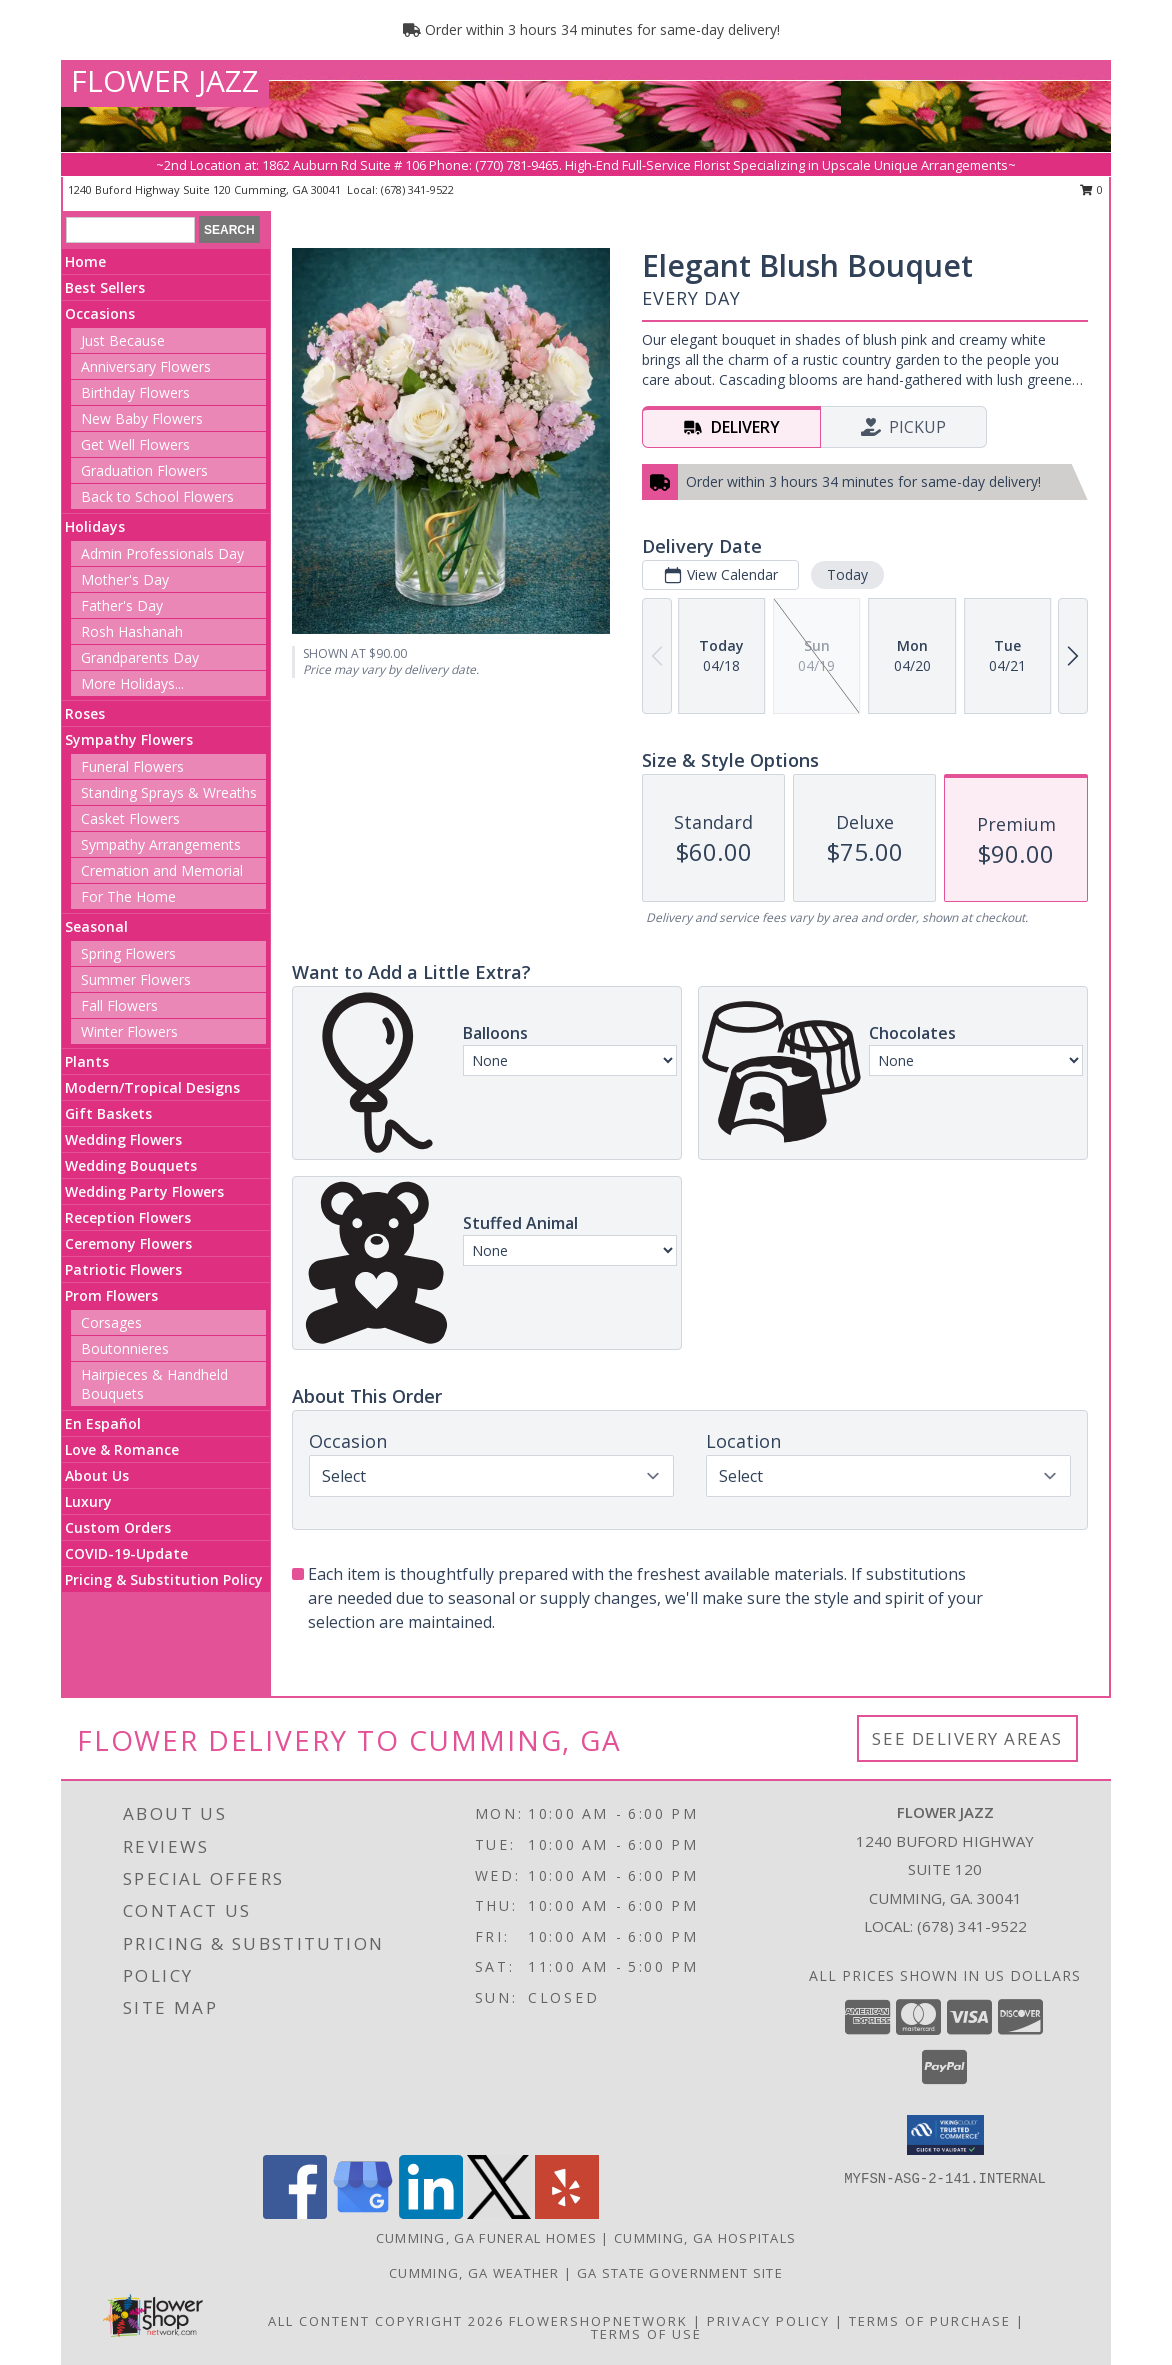 This screenshot has width=1172, height=2365. What do you see at coordinates (161, 844) in the screenshot?
I see `Sympathy Arrangements` at bounding box center [161, 844].